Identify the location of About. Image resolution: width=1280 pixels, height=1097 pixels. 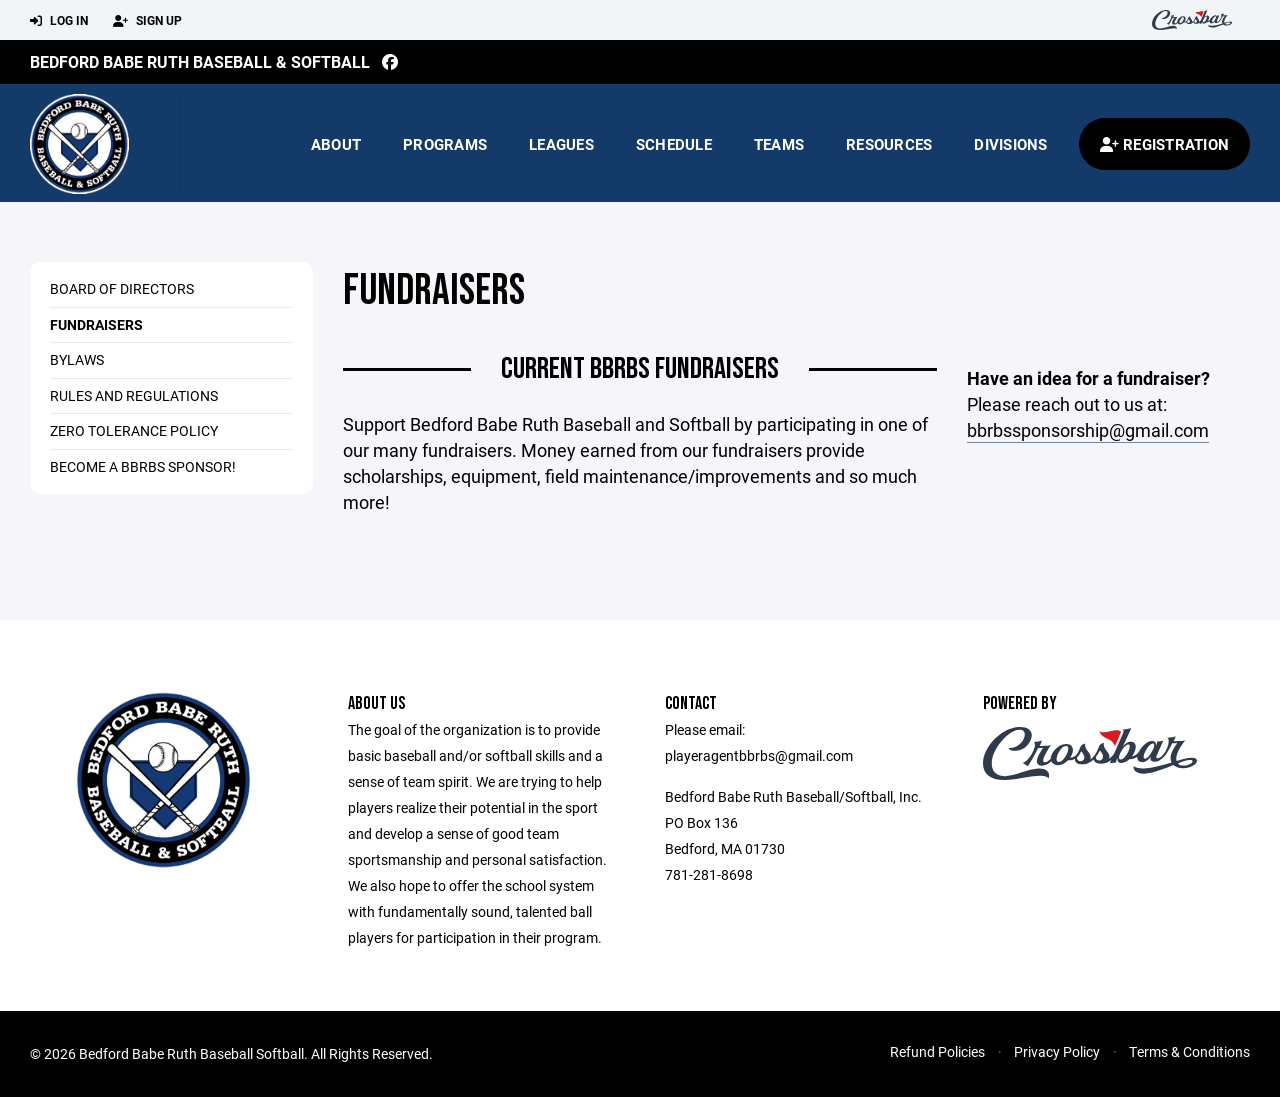
(336, 144).